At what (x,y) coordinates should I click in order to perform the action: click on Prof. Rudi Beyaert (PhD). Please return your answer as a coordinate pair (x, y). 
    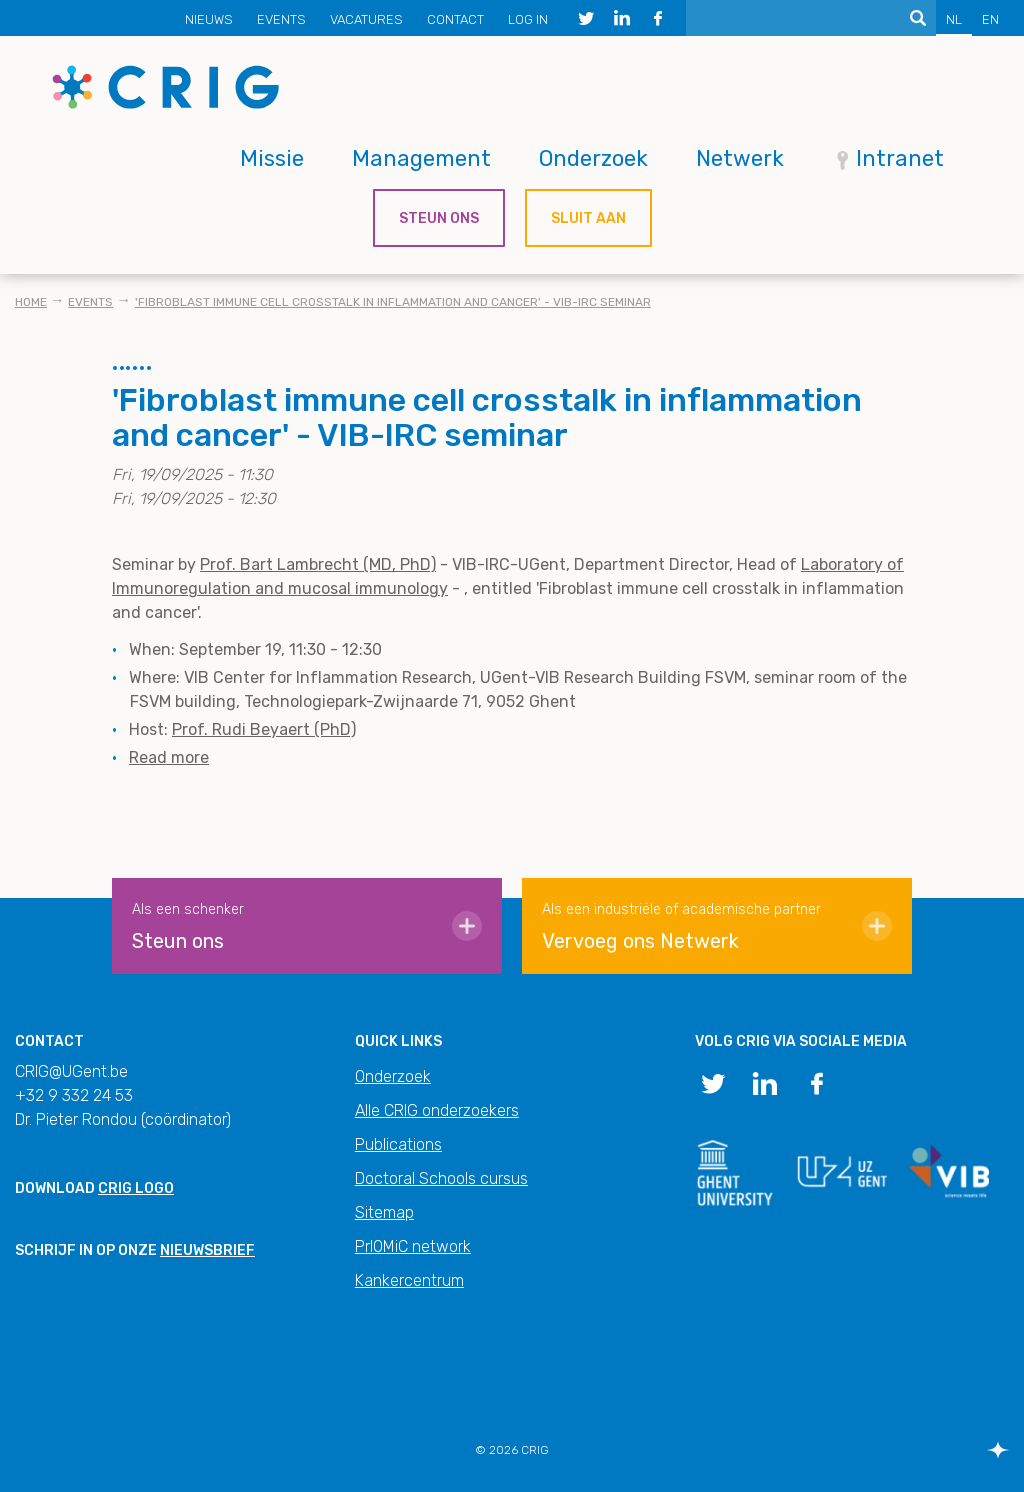
    Looking at the image, I should click on (264, 729).